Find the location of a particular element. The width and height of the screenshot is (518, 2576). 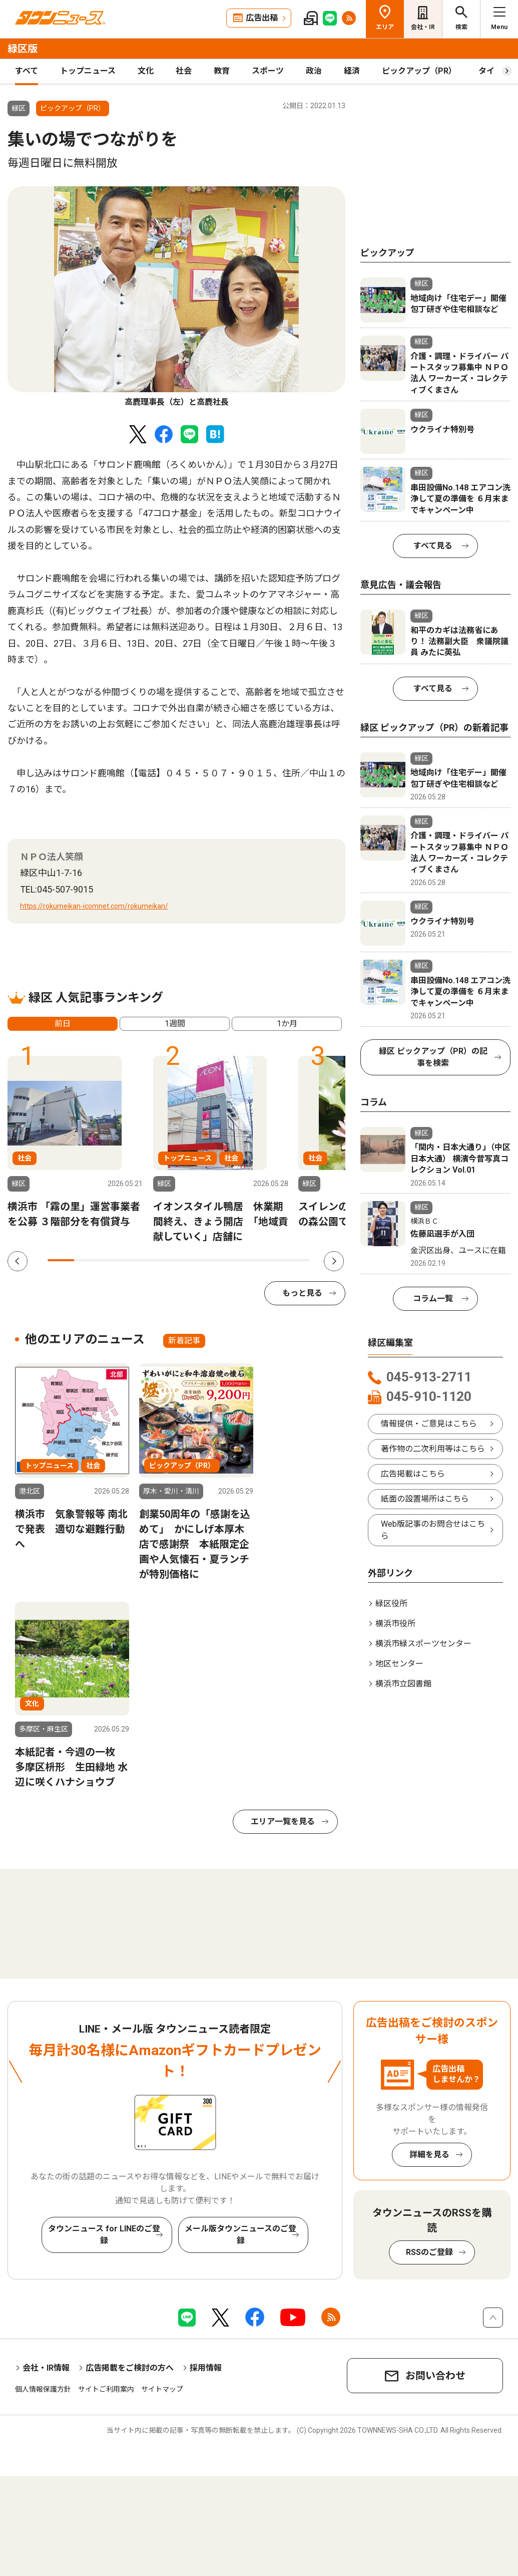

ピックアップ（PR） is located at coordinates (419, 71).